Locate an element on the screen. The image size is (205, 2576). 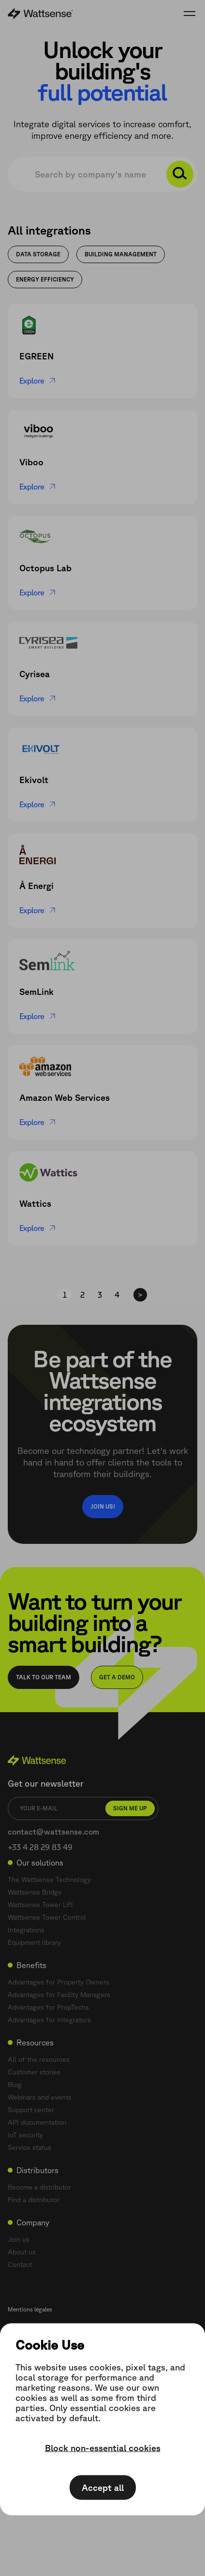
Sign me up is located at coordinates (130, 1808).